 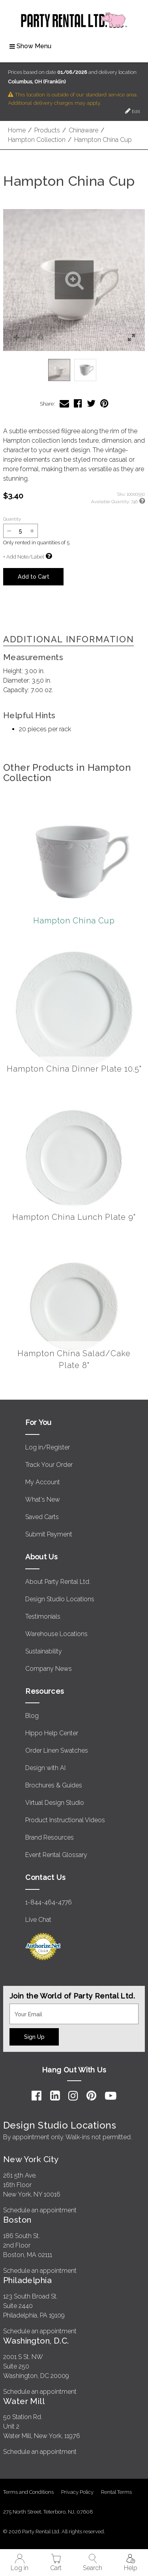 I want to click on Company News, so click(x=48, y=1668).